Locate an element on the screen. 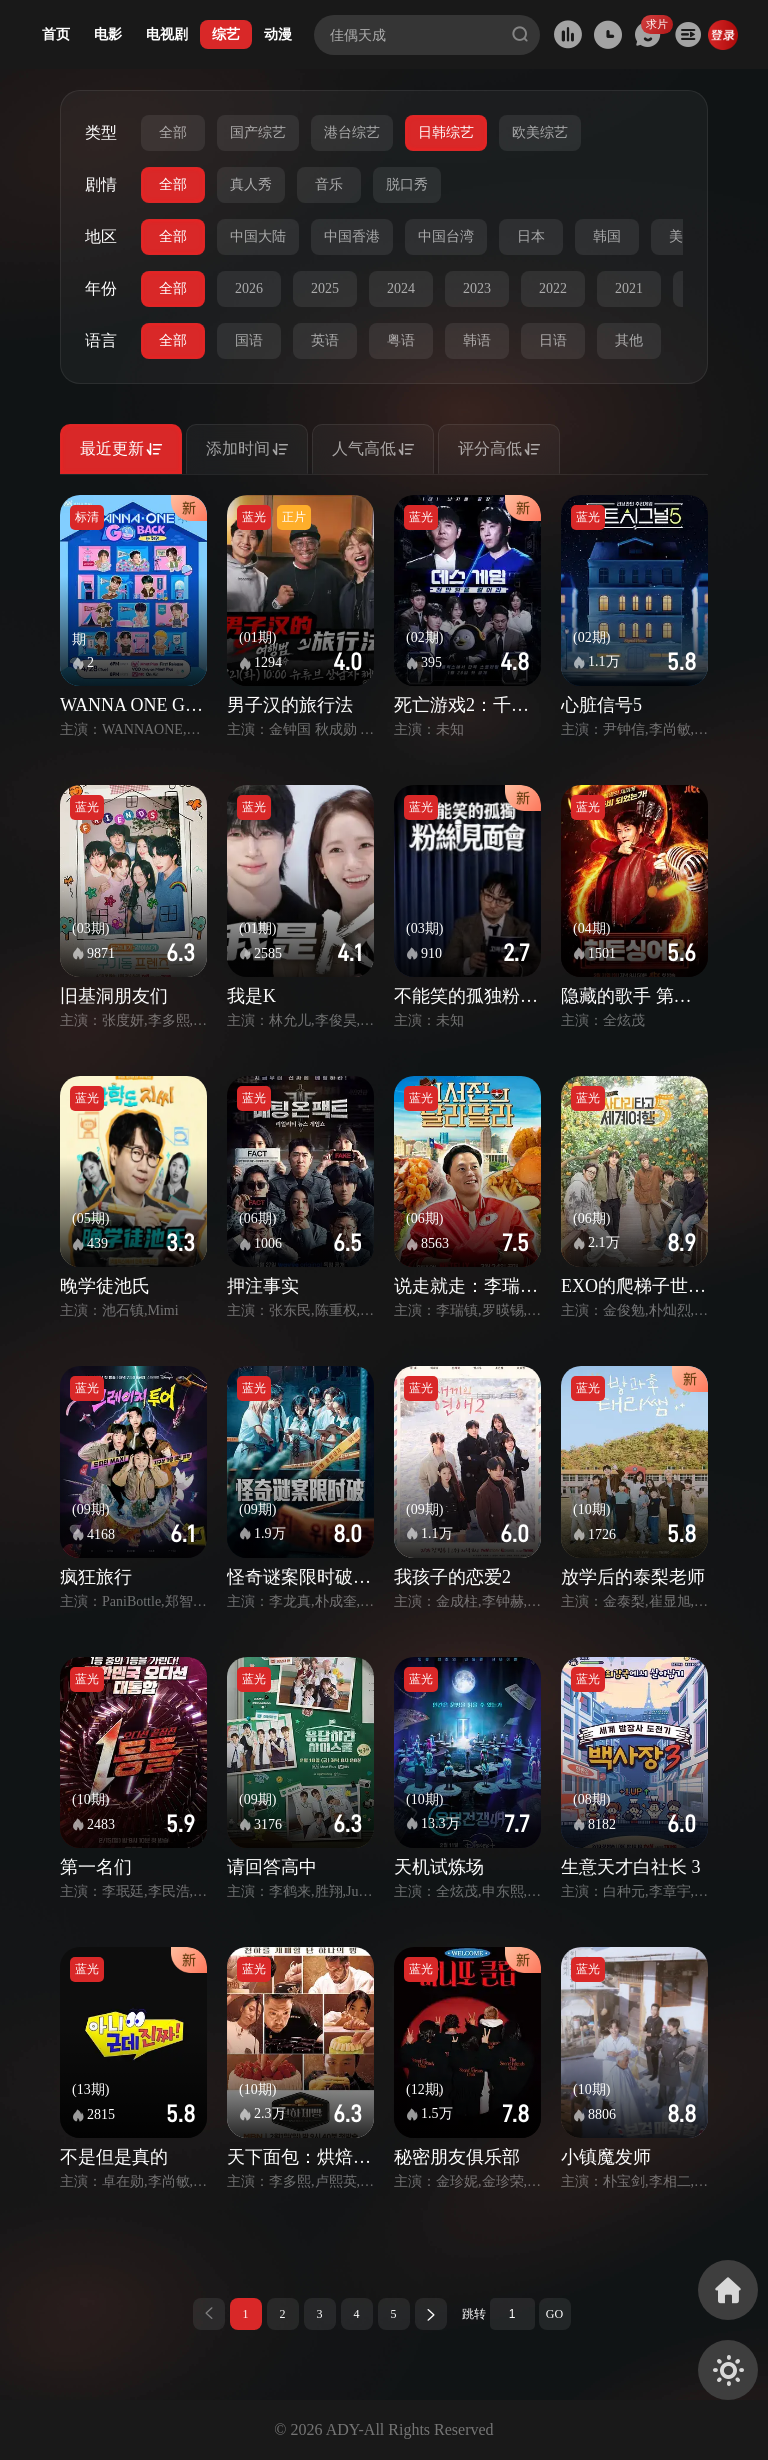 The image size is (768, 2460). 音乐 is located at coordinates (329, 184).